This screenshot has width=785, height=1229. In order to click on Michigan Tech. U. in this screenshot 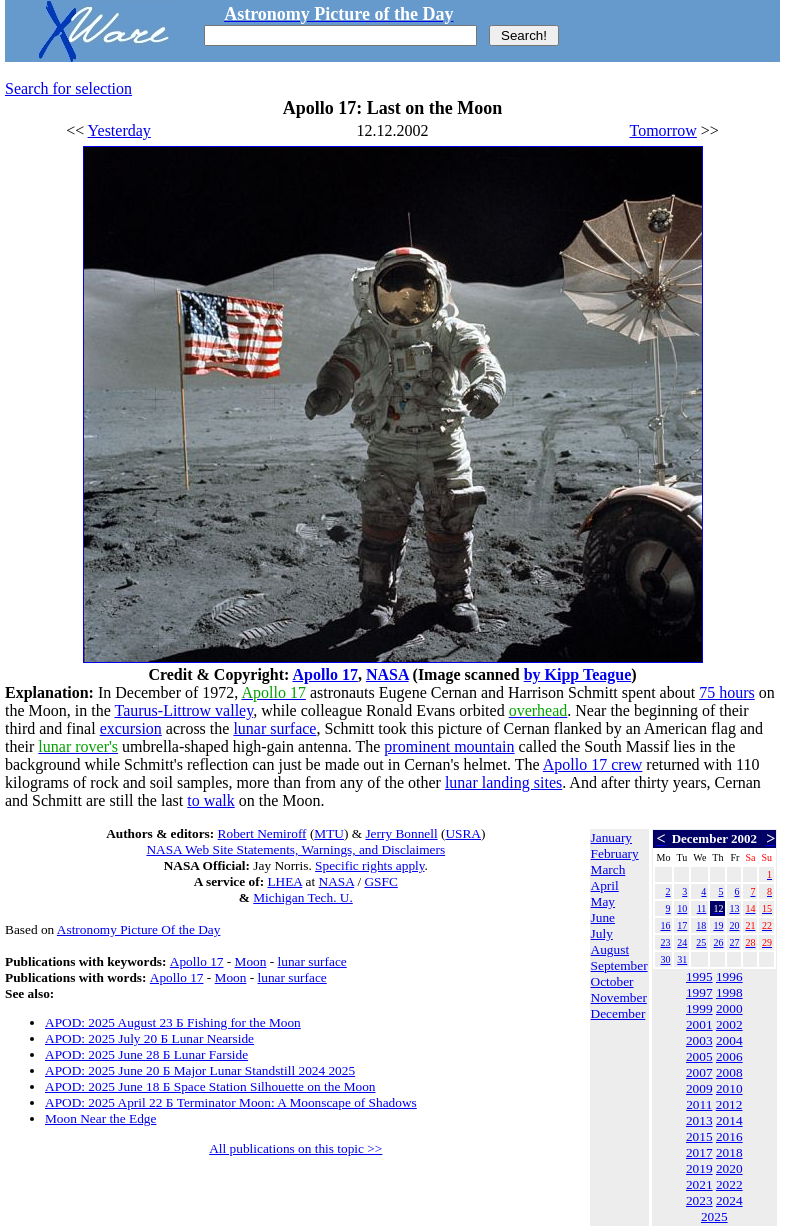, I will do `click(303, 897)`.